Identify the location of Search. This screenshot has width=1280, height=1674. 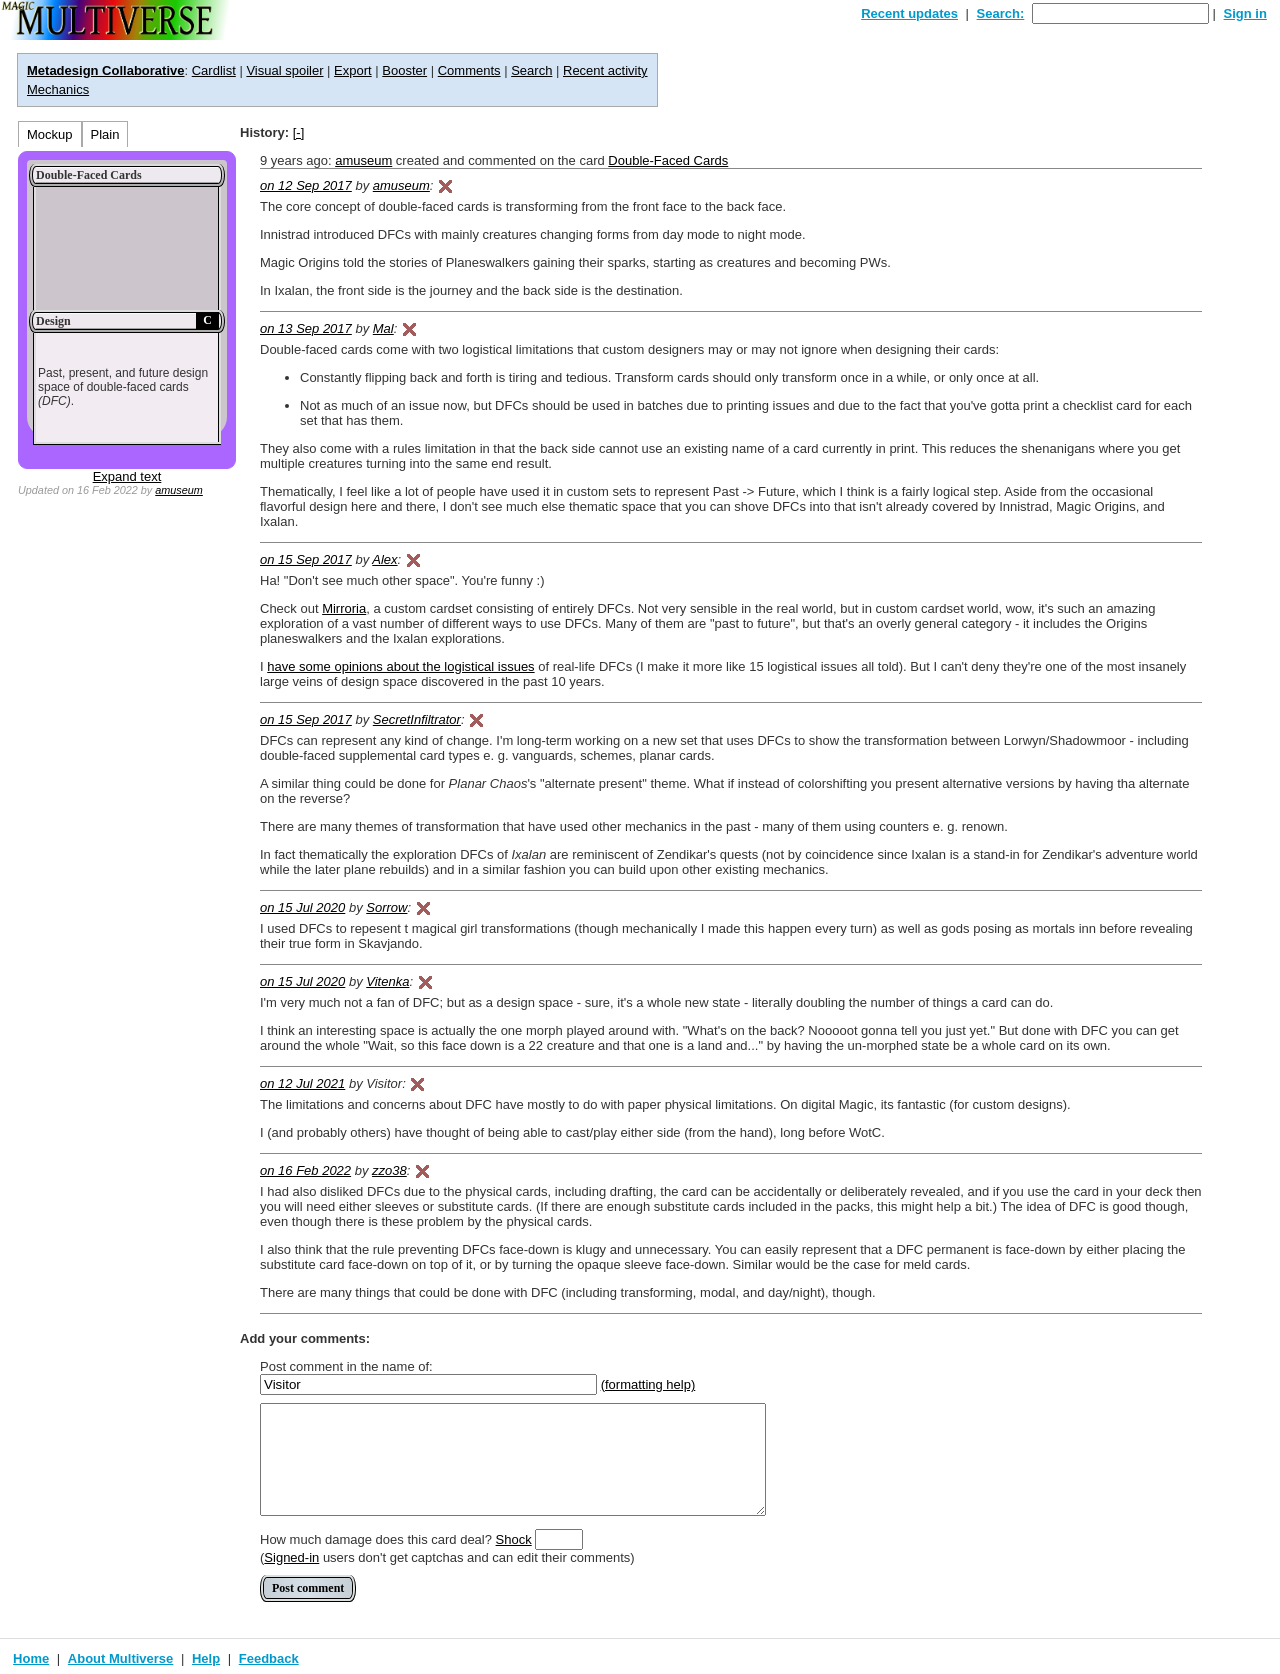
(531, 70).